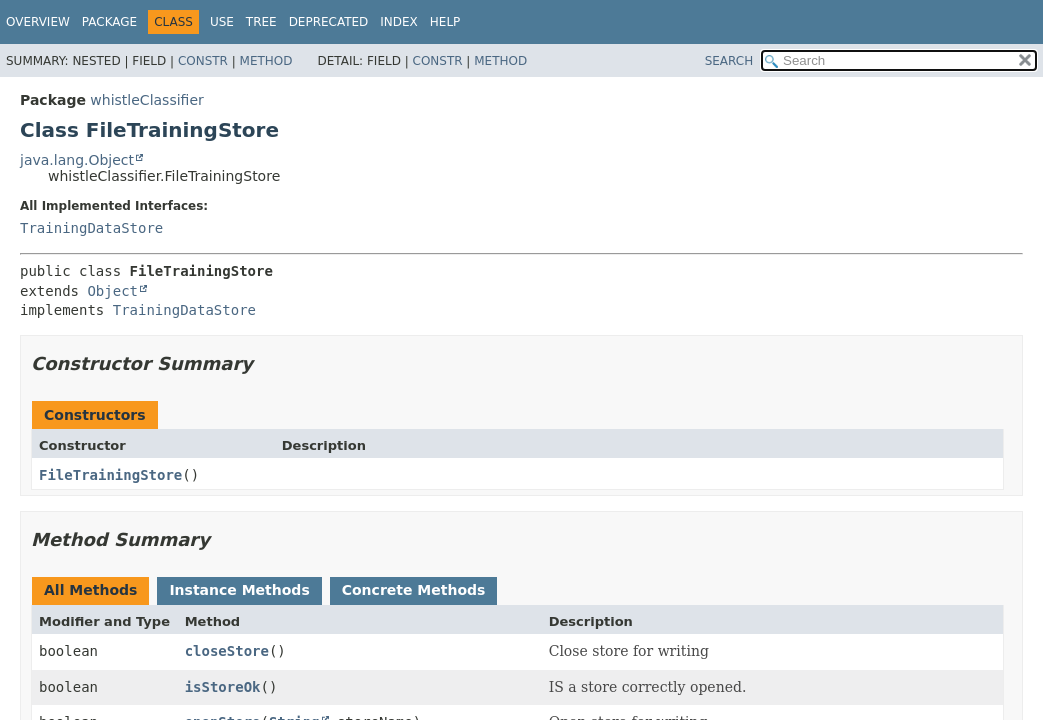 Image resolution: width=1043 pixels, height=720 pixels. I want to click on Constr, so click(203, 61).